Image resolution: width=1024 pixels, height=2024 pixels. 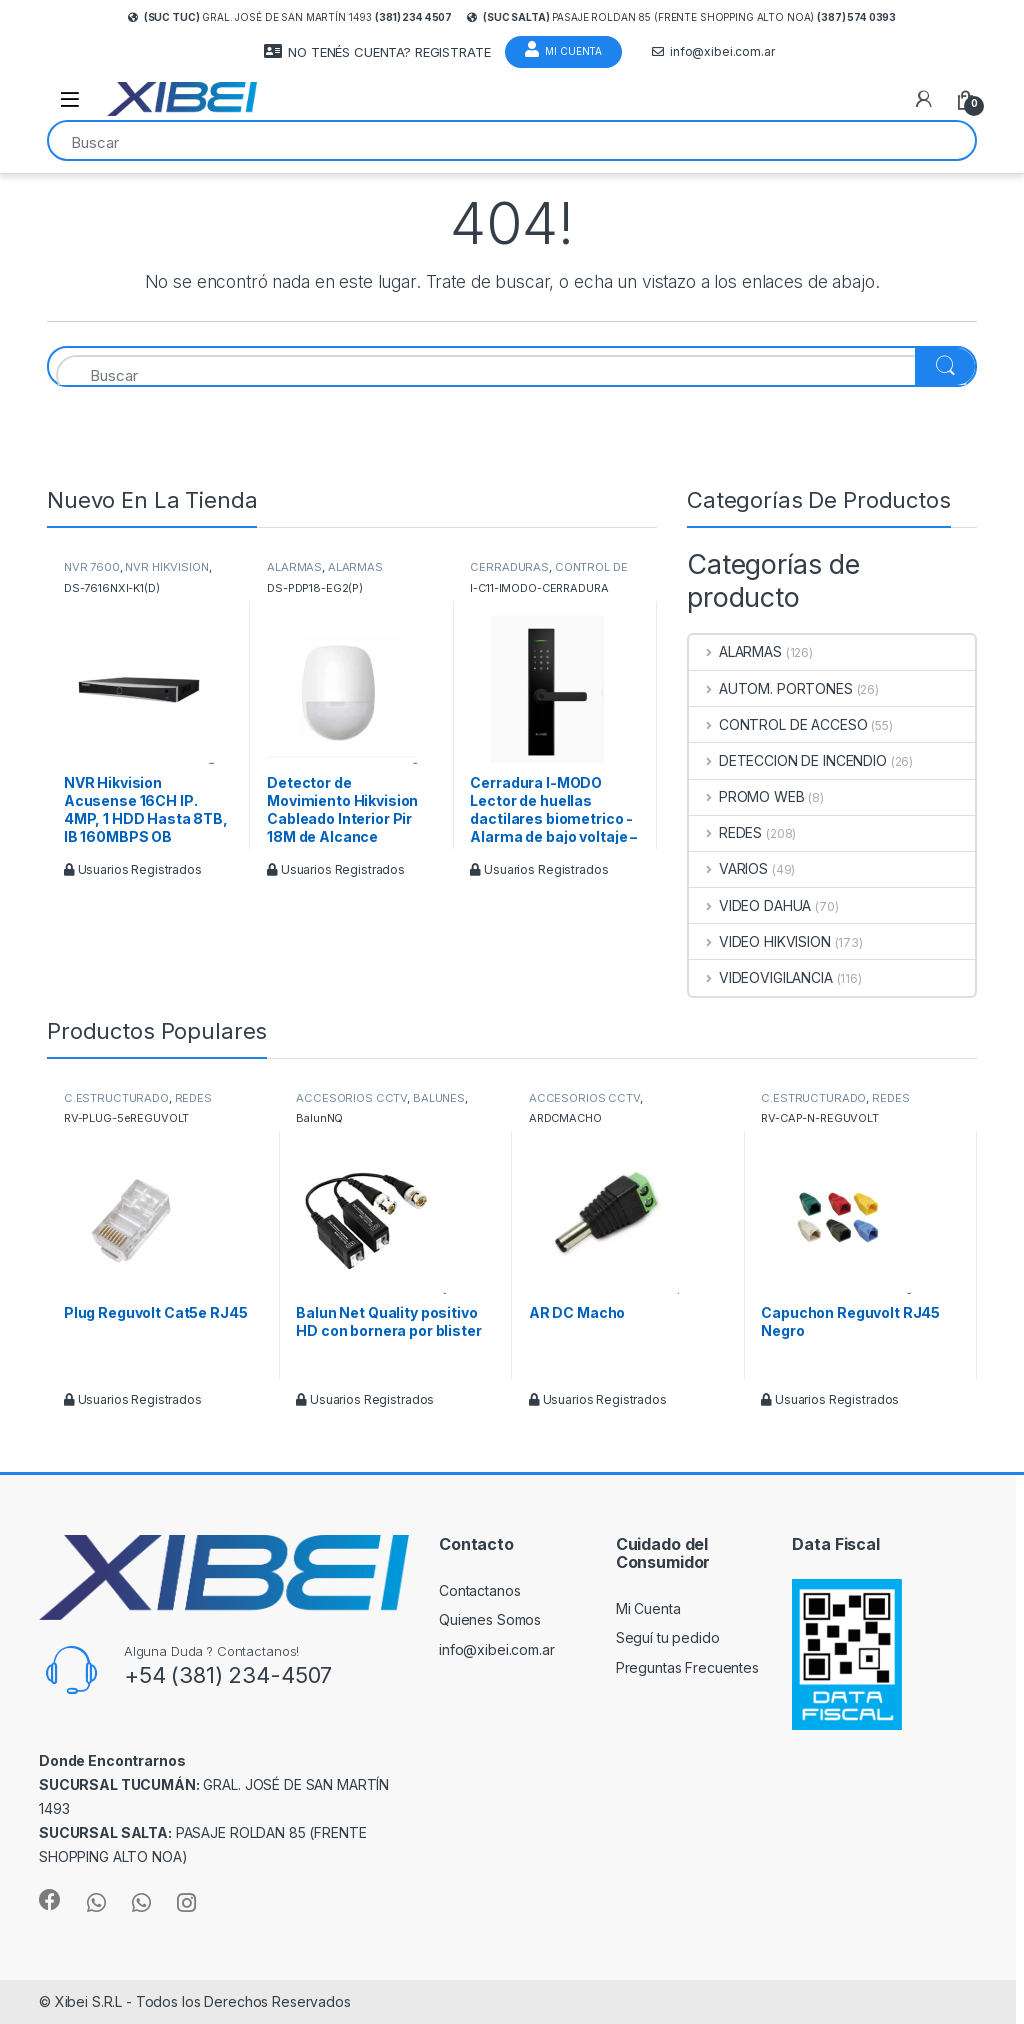 What do you see at coordinates (509, 567) in the screenshot?
I see `CERRADURAS` at bounding box center [509, 567].